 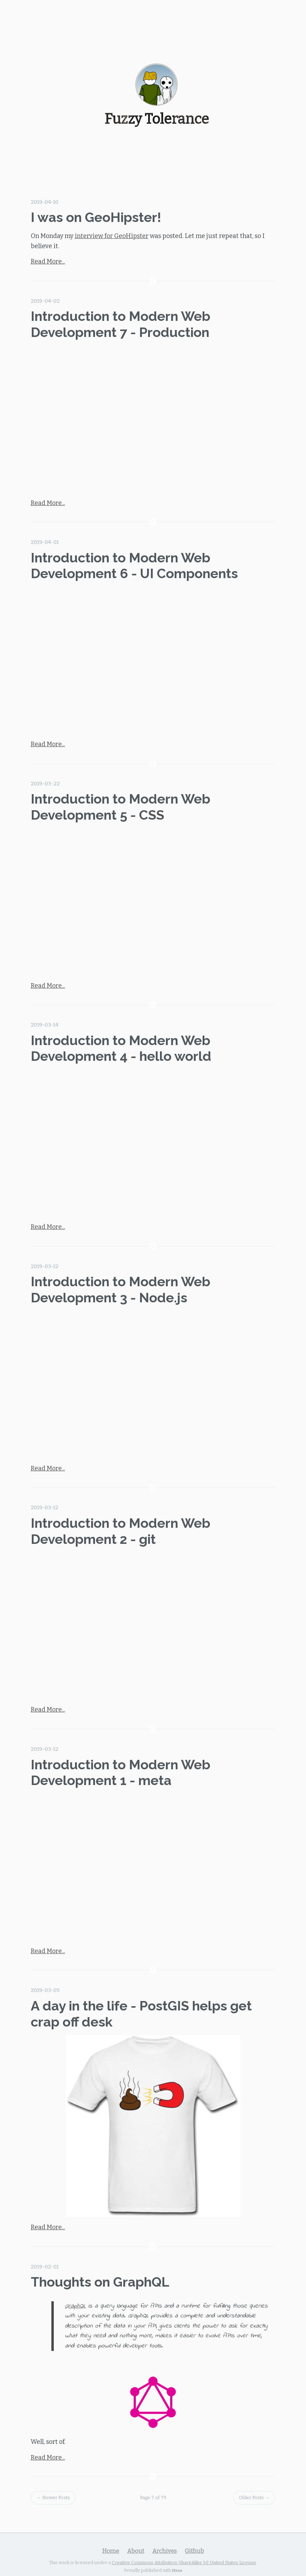 What do you see at coordinates (134, 566) in the screenshot?
I see `Introduction to Modern Web Development 6 - UI Components` at bounding box center [134, 566].